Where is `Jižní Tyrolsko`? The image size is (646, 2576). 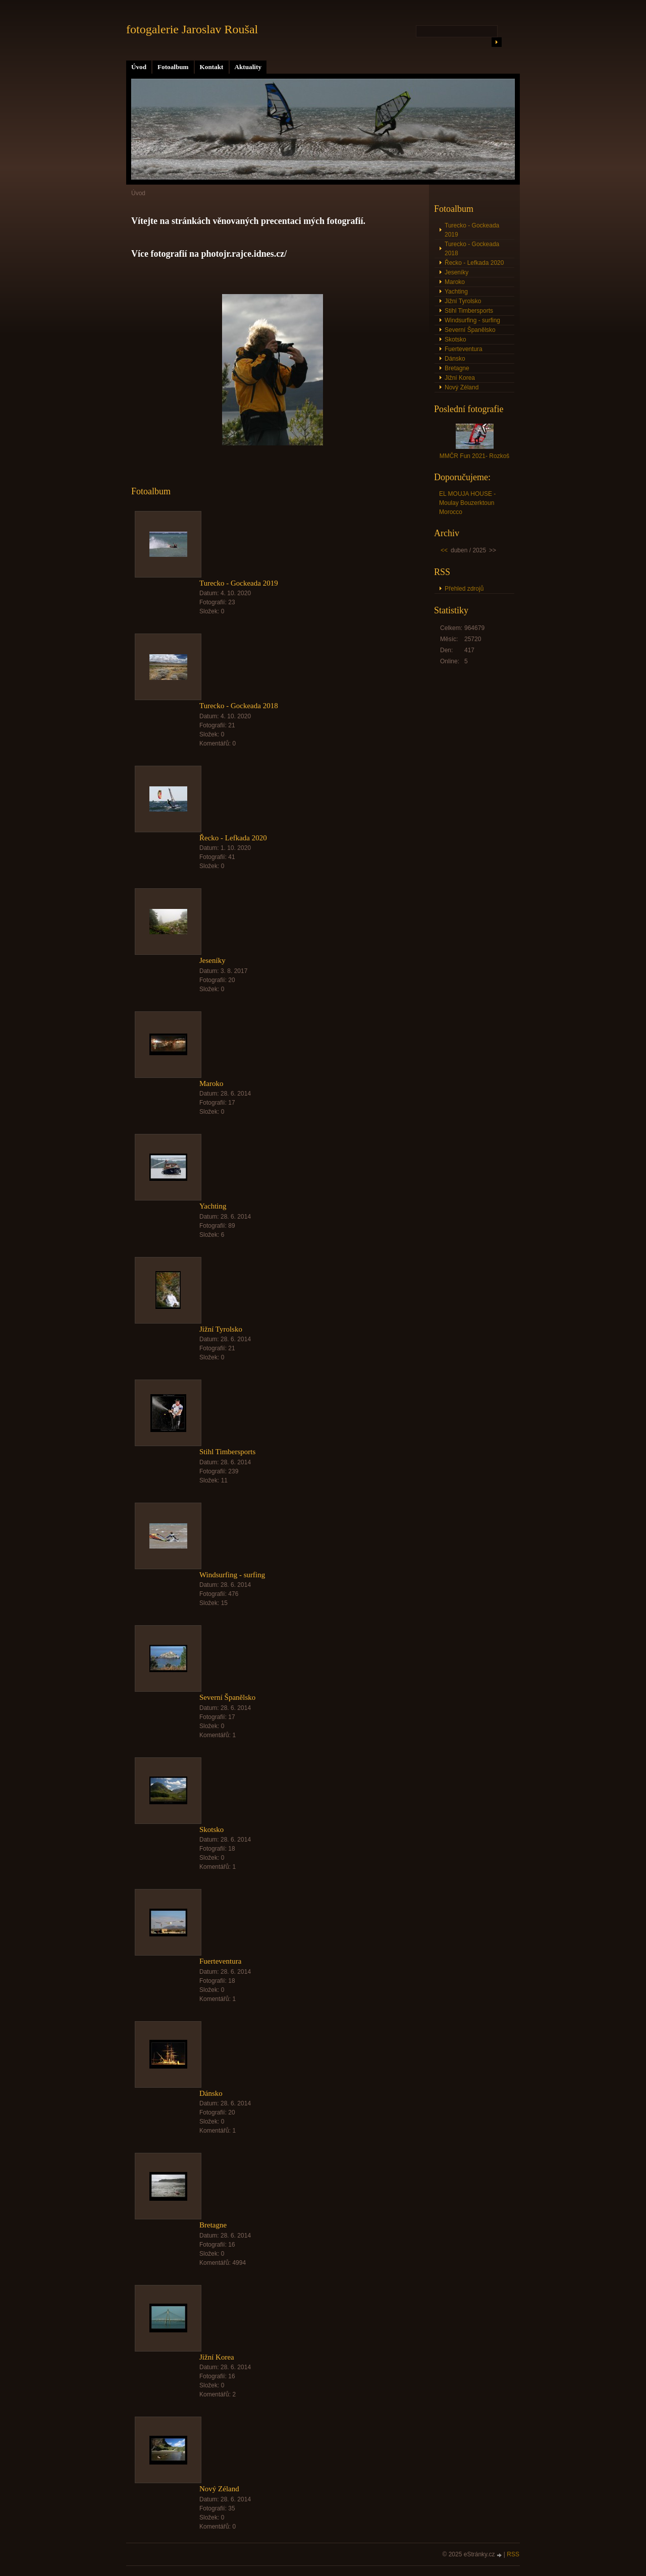
Jižní Tyrolsko is located at coordinates (220, 1329).